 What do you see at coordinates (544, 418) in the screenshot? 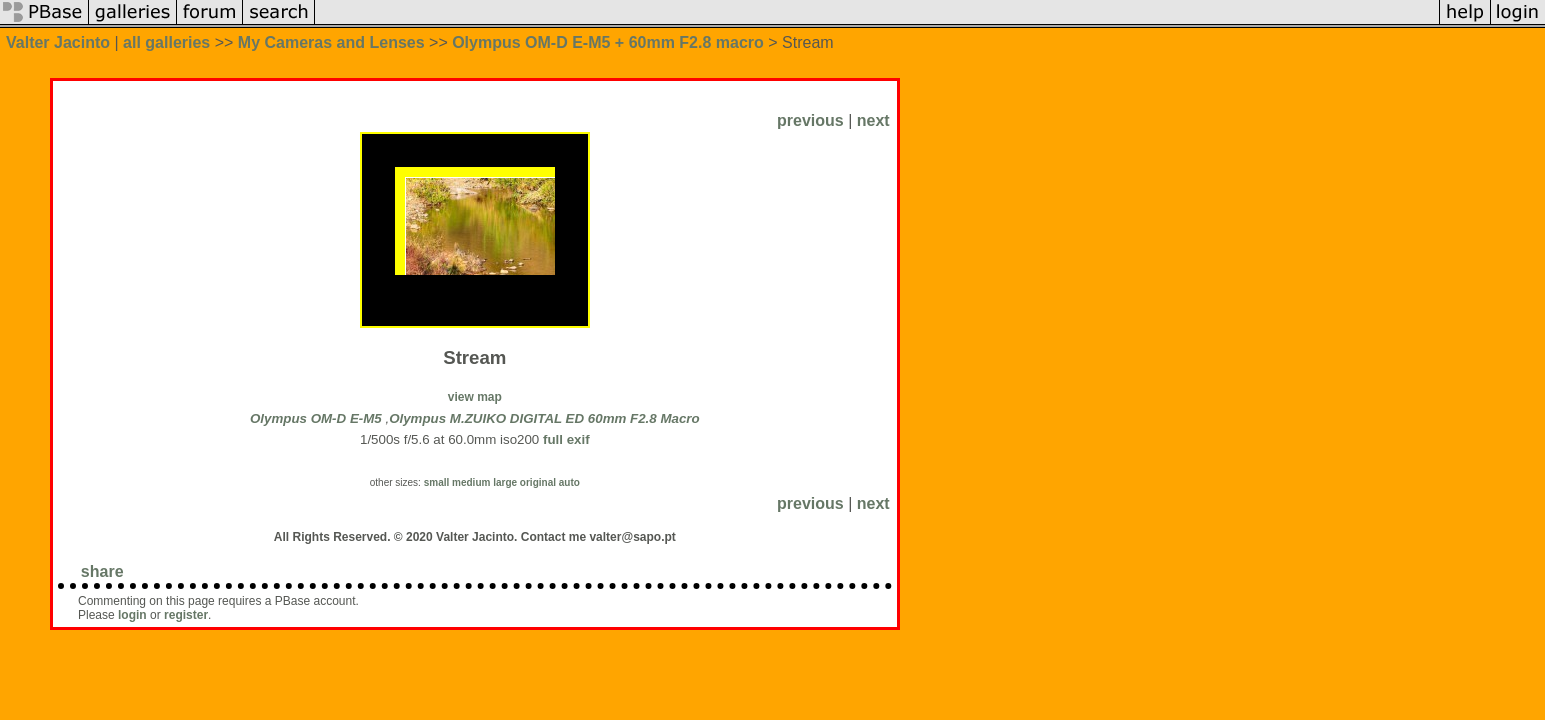
I see `Olympus M.ZUIKO DIGITAL ED 60mm F2.8 Macro` at bounding box center [544, 418].